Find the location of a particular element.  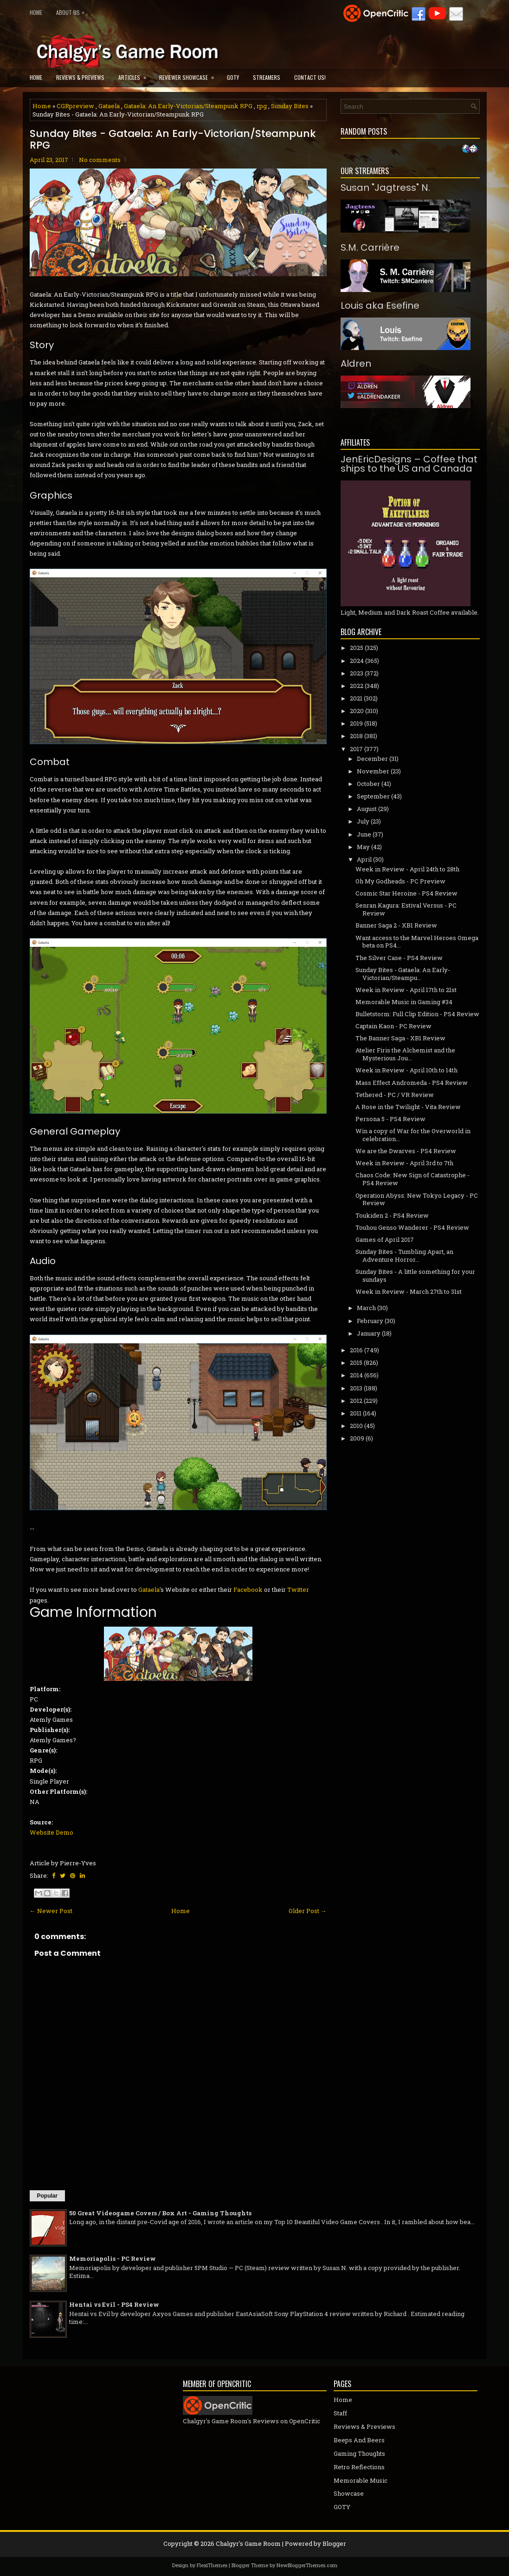

March is located at coordinates (366, 1308).